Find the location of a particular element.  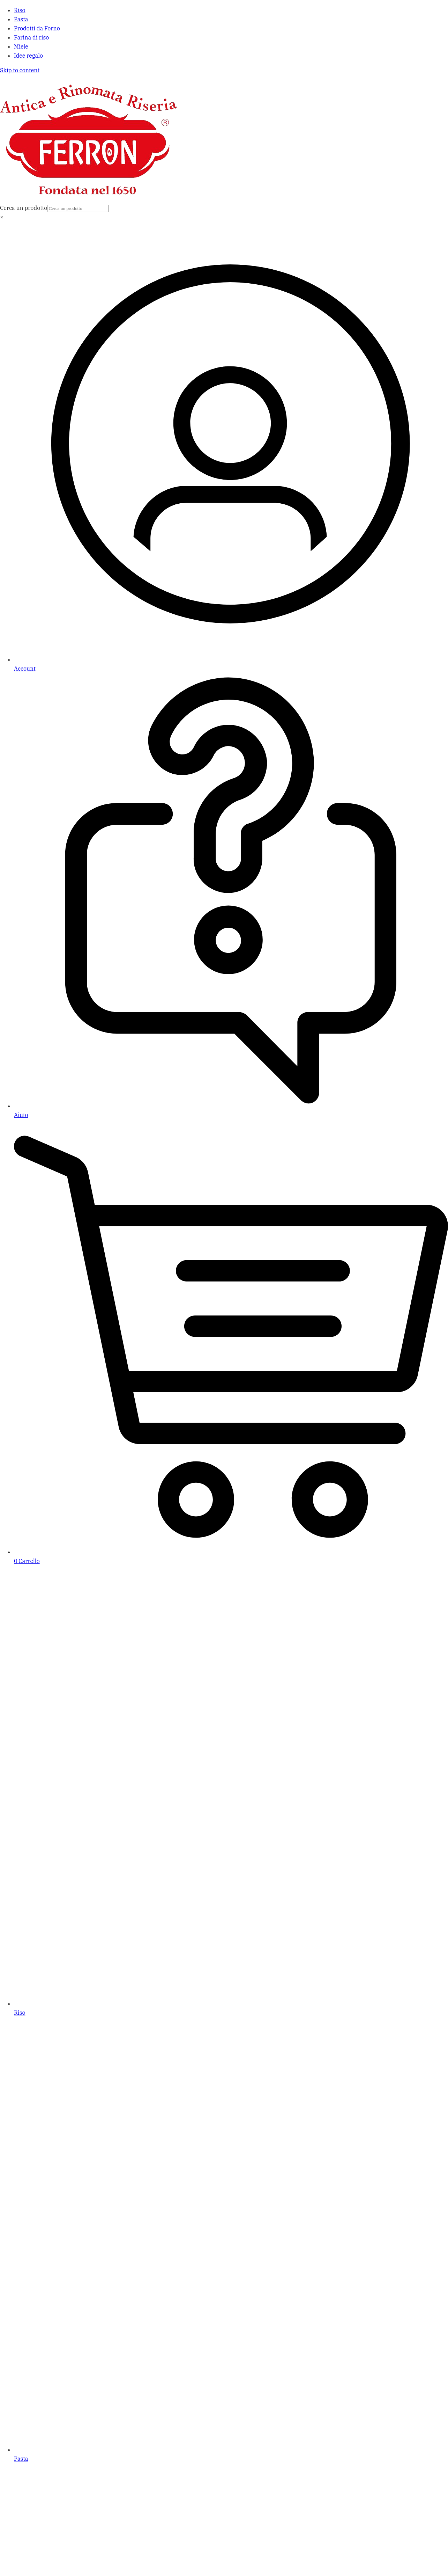

Account is located at coordinates (25, 668).